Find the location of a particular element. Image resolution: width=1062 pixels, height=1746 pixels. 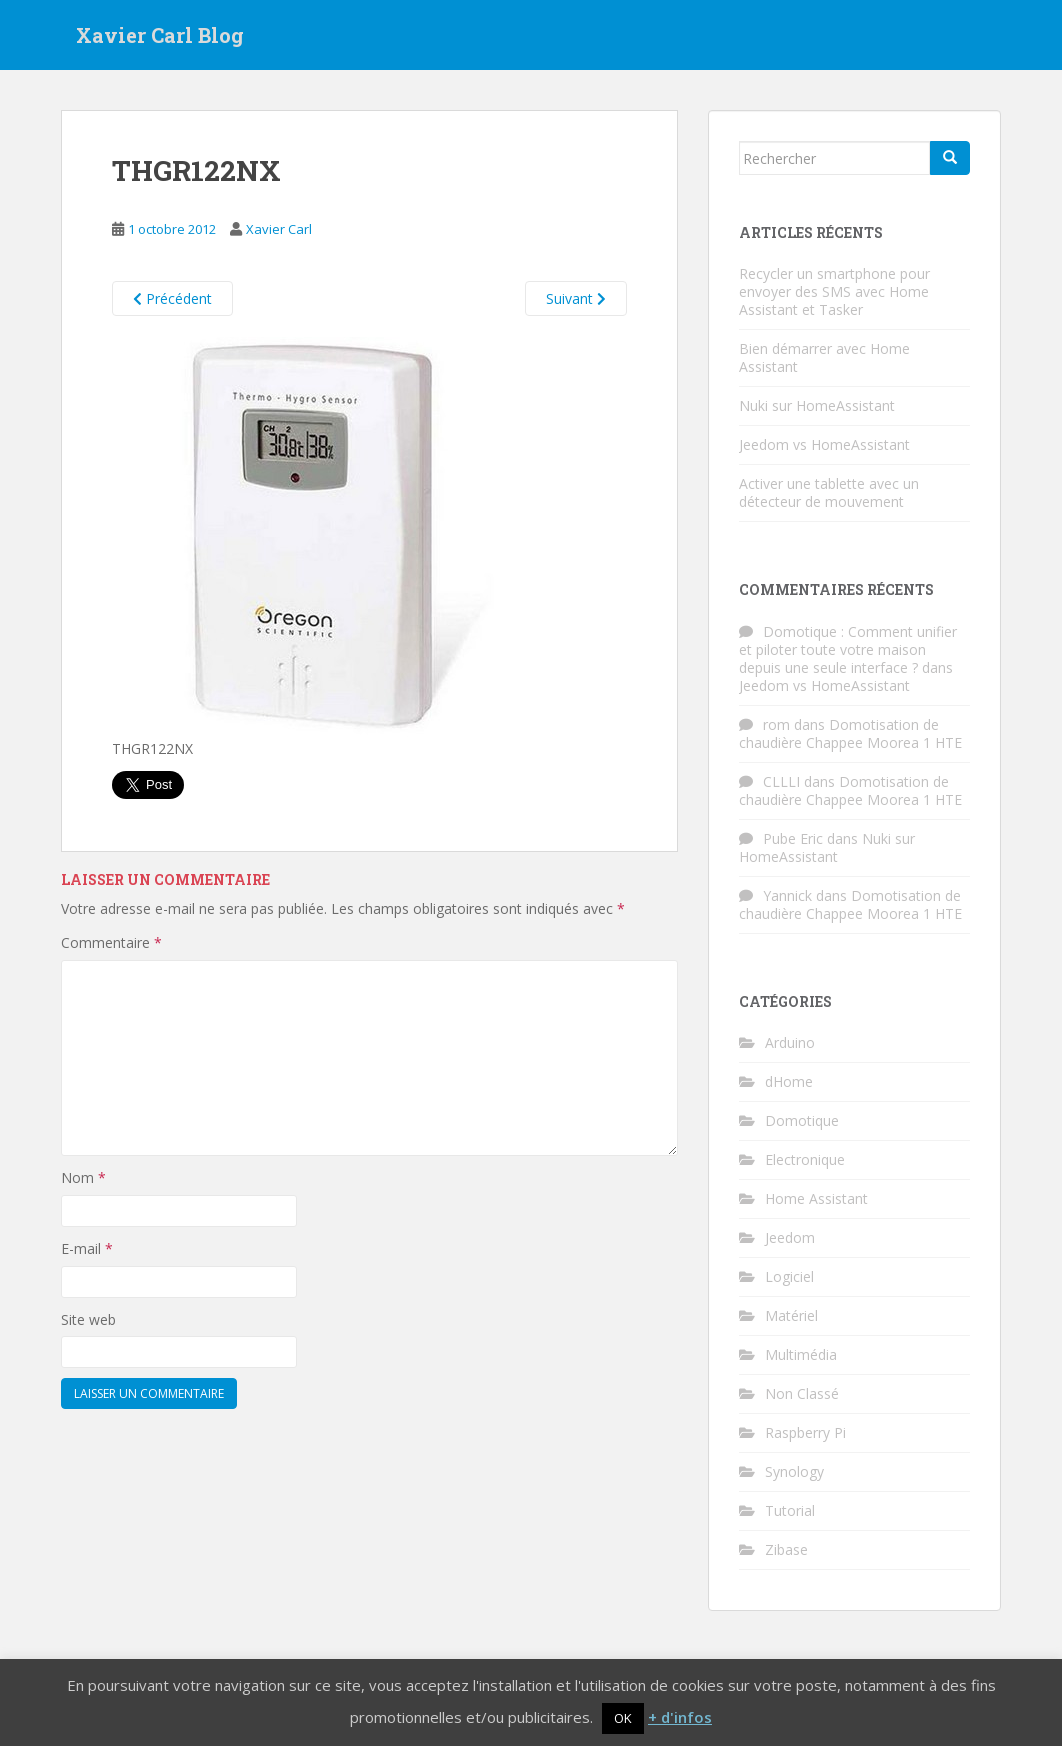

Recycler un smartphone pour envoyer des SMS avec Home Assistant et Tasker is located at coordinates (834, 291).